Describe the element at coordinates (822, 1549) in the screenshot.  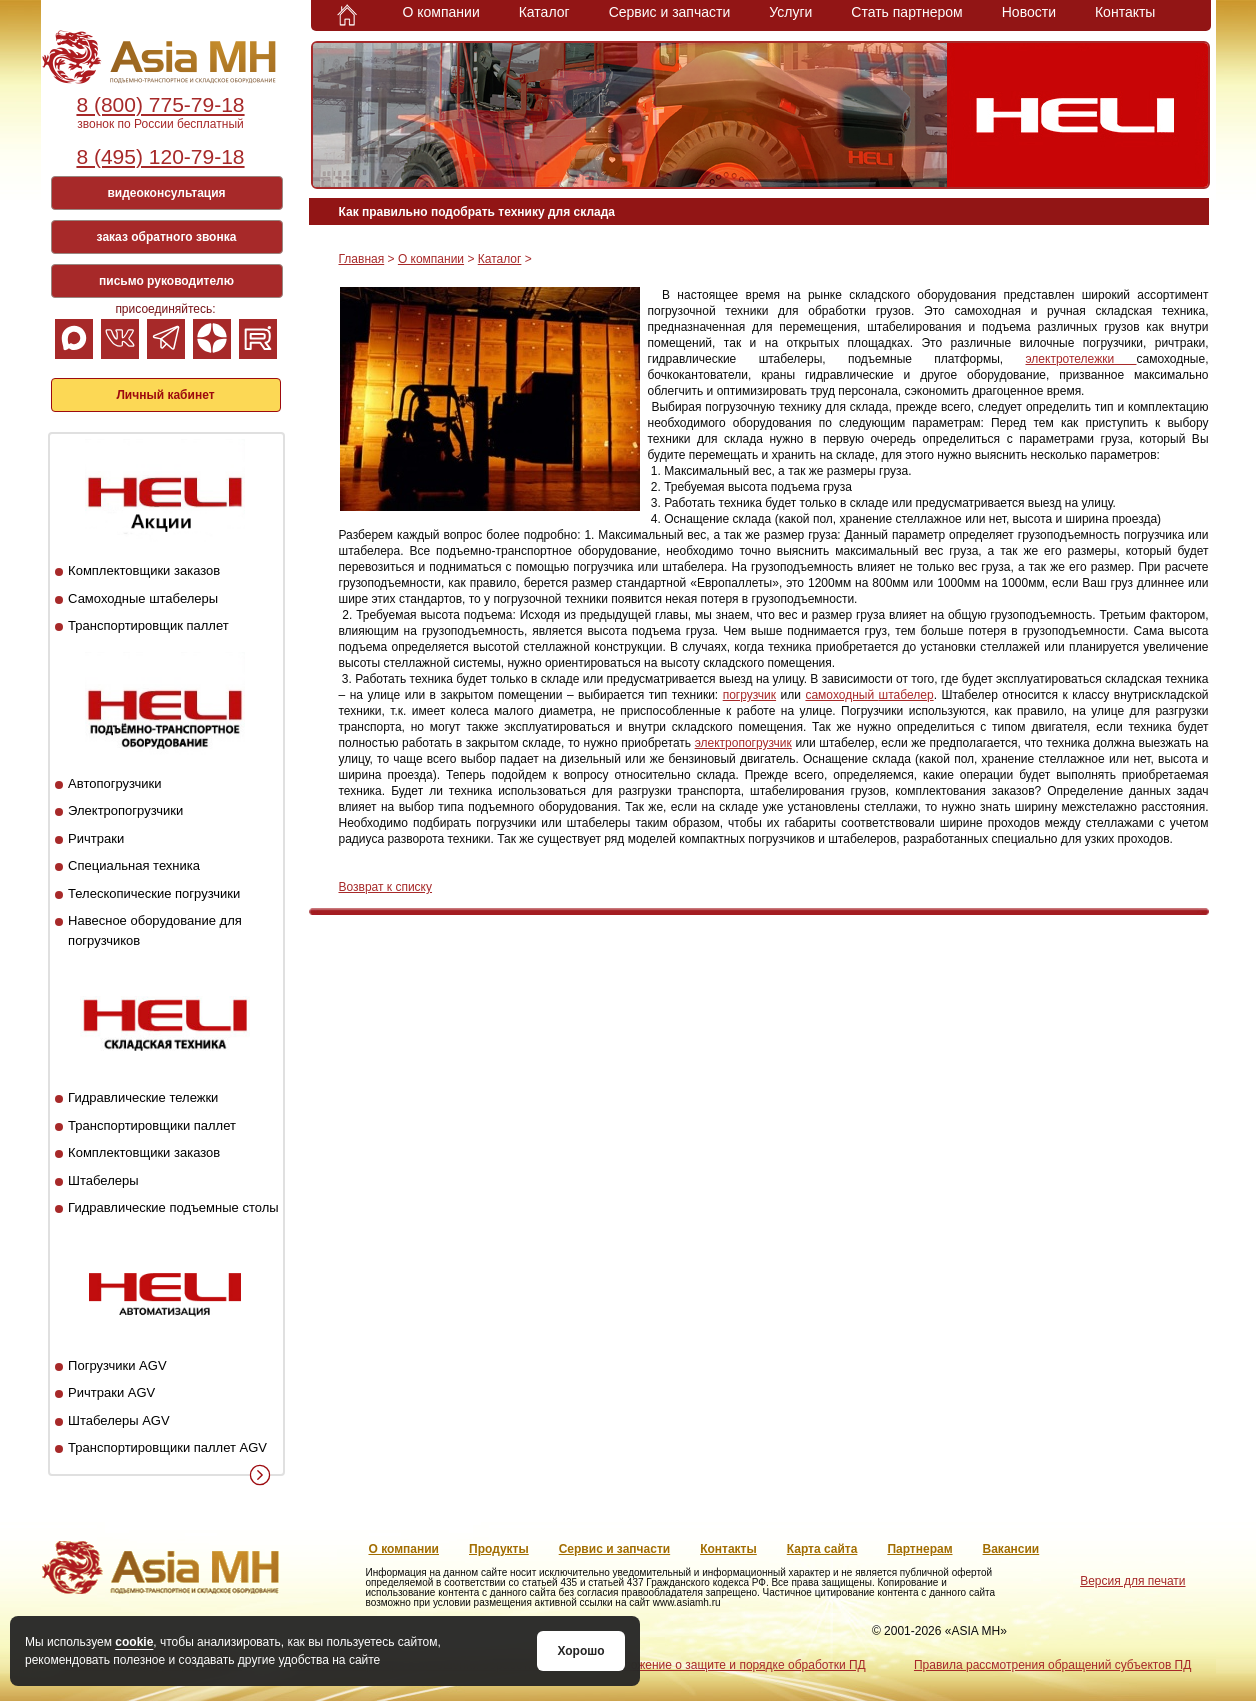
I see `Карта сайта` at that location.